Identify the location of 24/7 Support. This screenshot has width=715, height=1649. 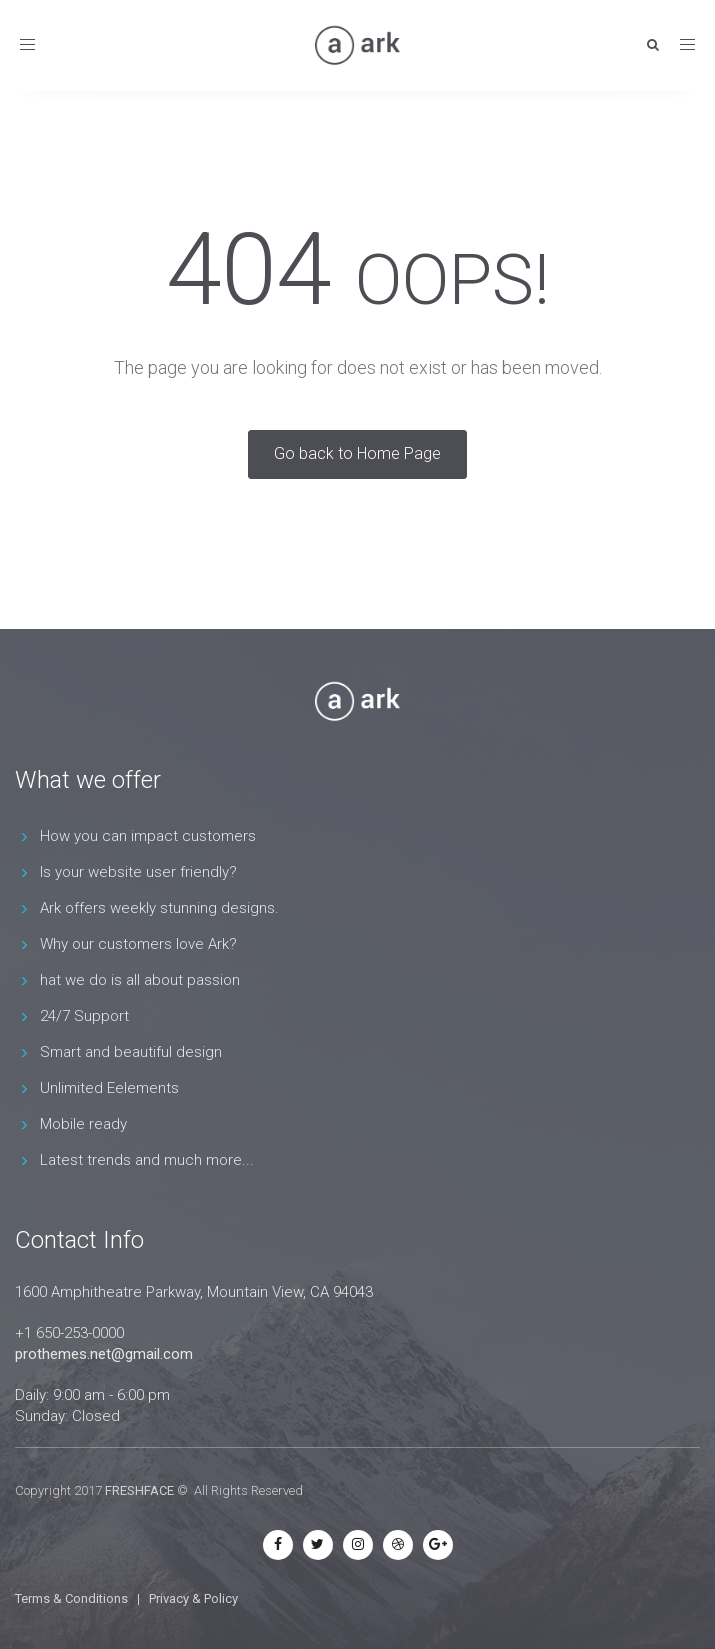
(84, 1016).